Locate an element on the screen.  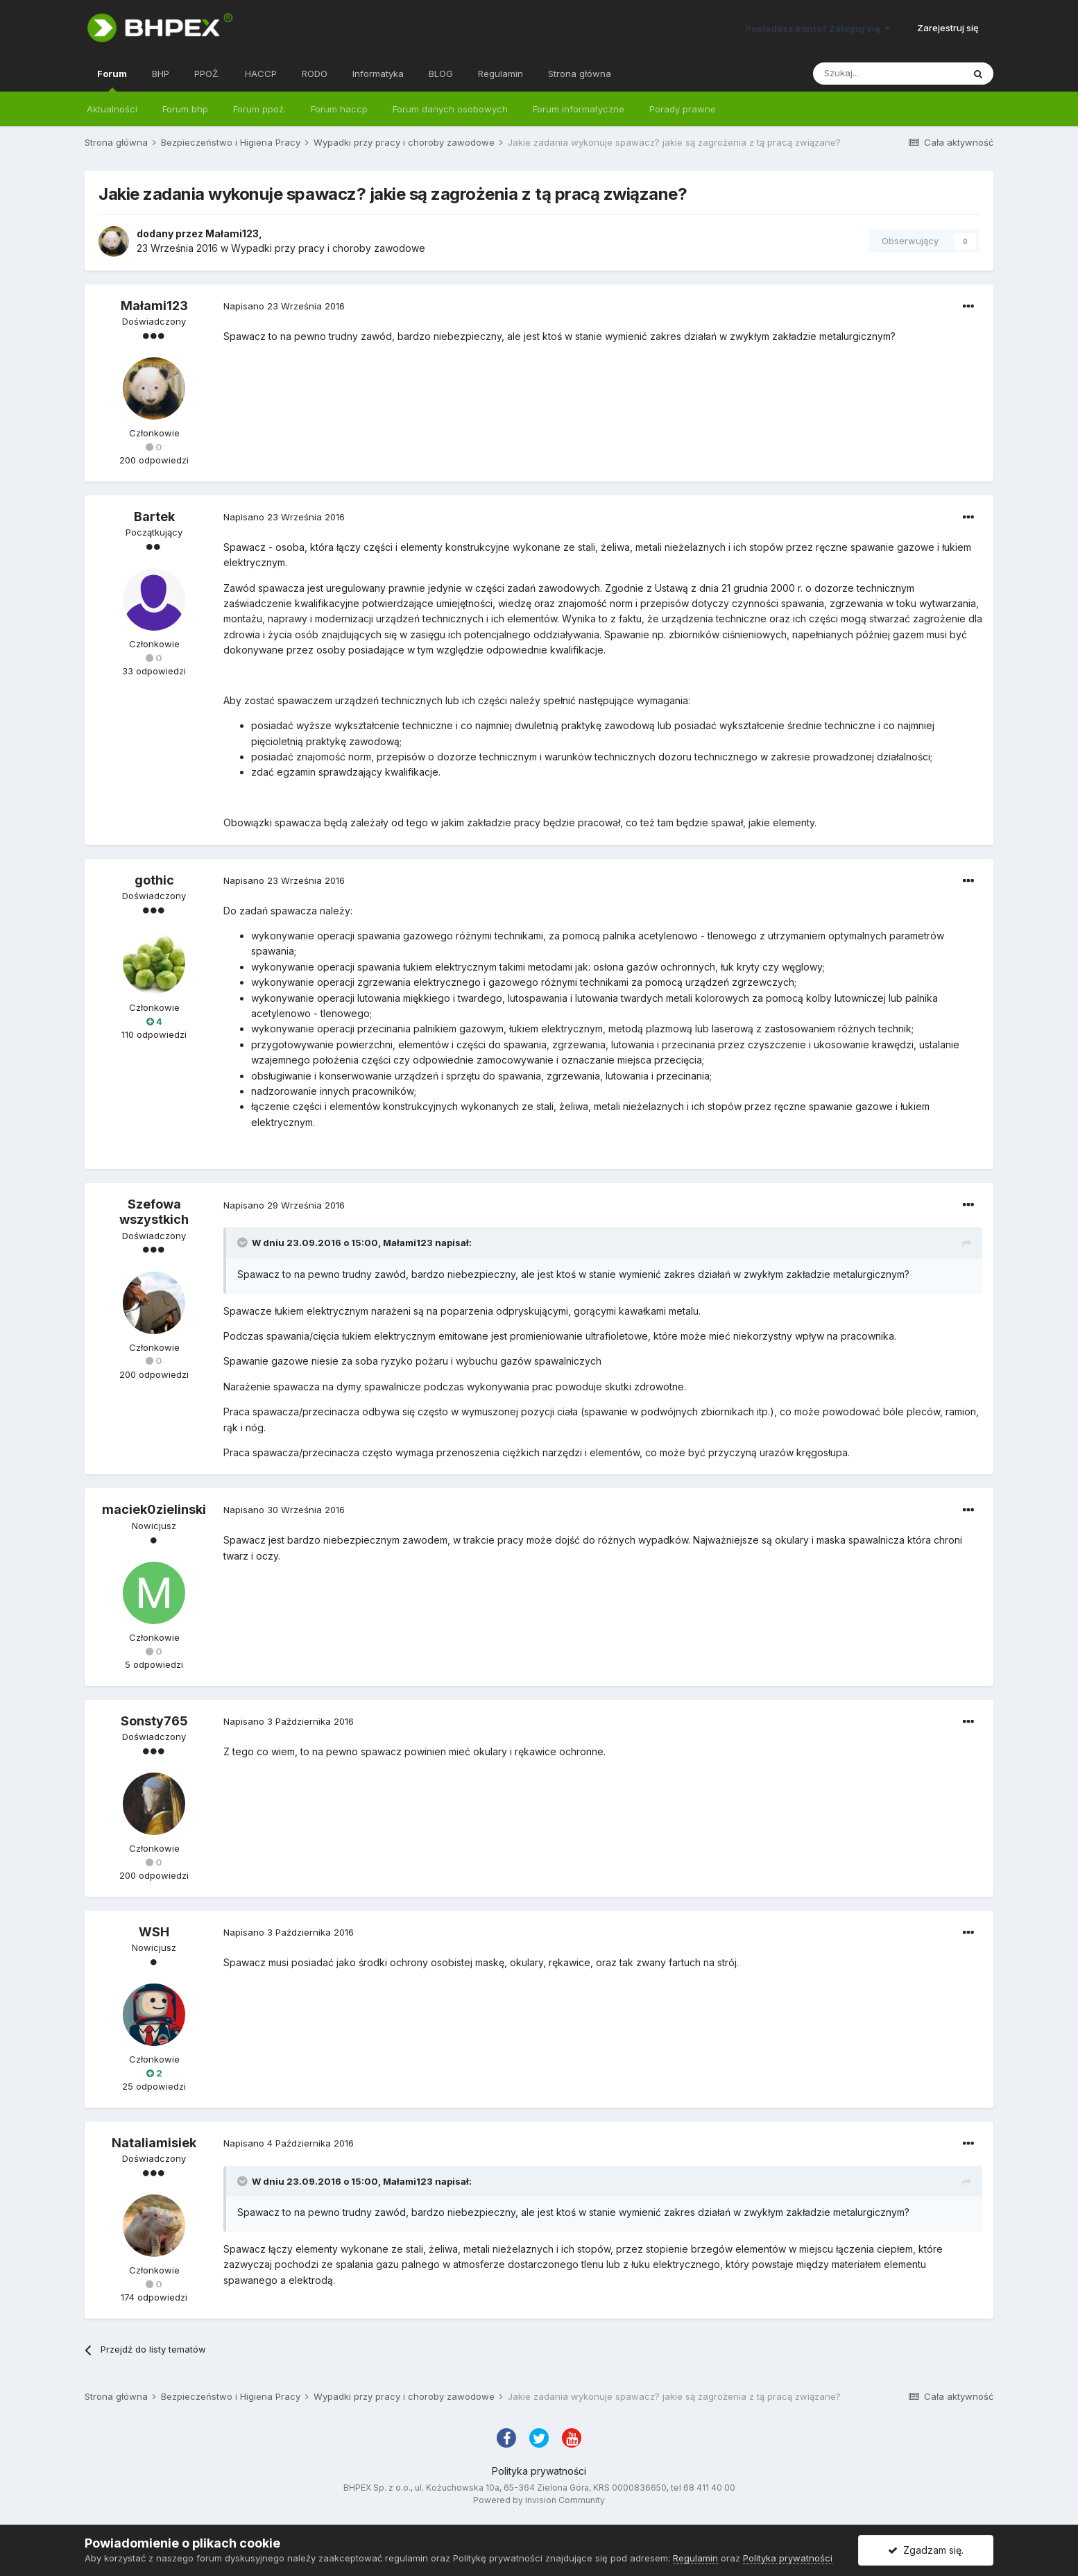
Forum ppoż. is located at coordinates (259, 108).